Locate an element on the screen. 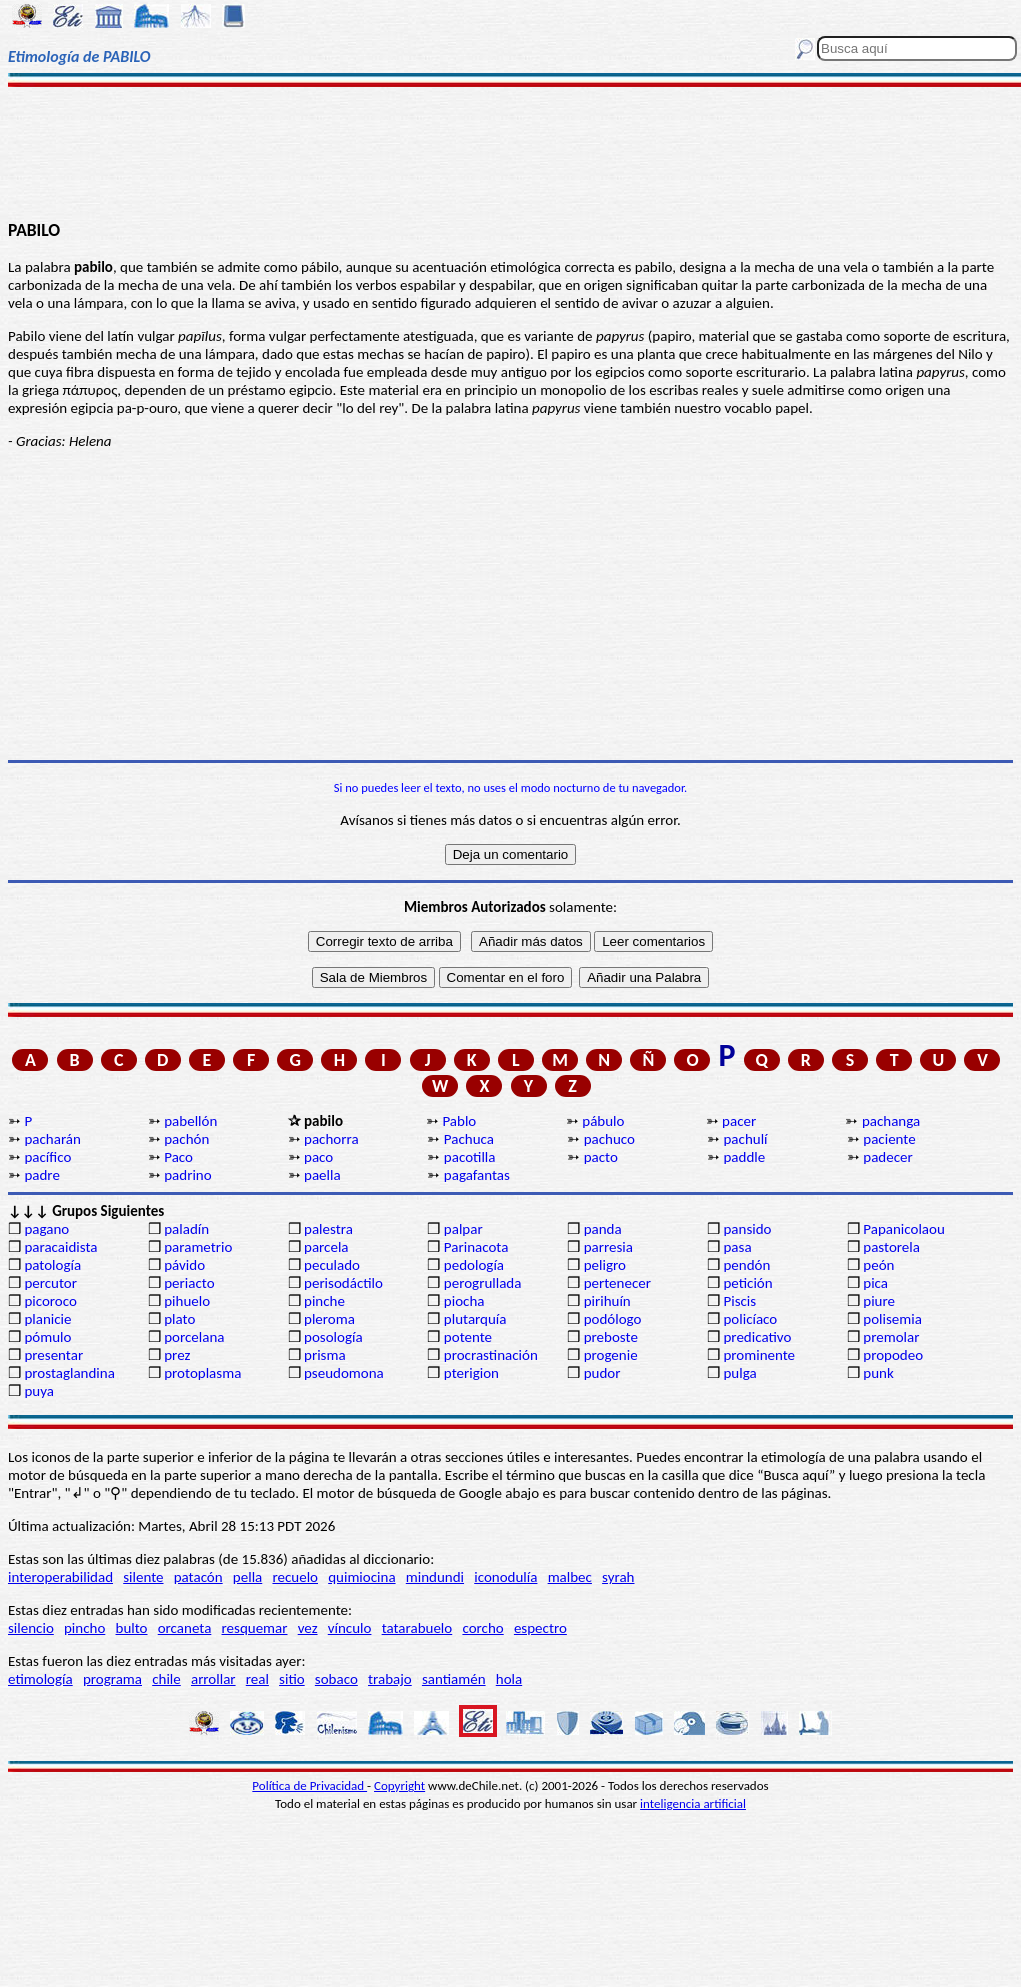 The width and height of the screenshot is (1021, 1987). puya is located at coordinates (39, 1391).